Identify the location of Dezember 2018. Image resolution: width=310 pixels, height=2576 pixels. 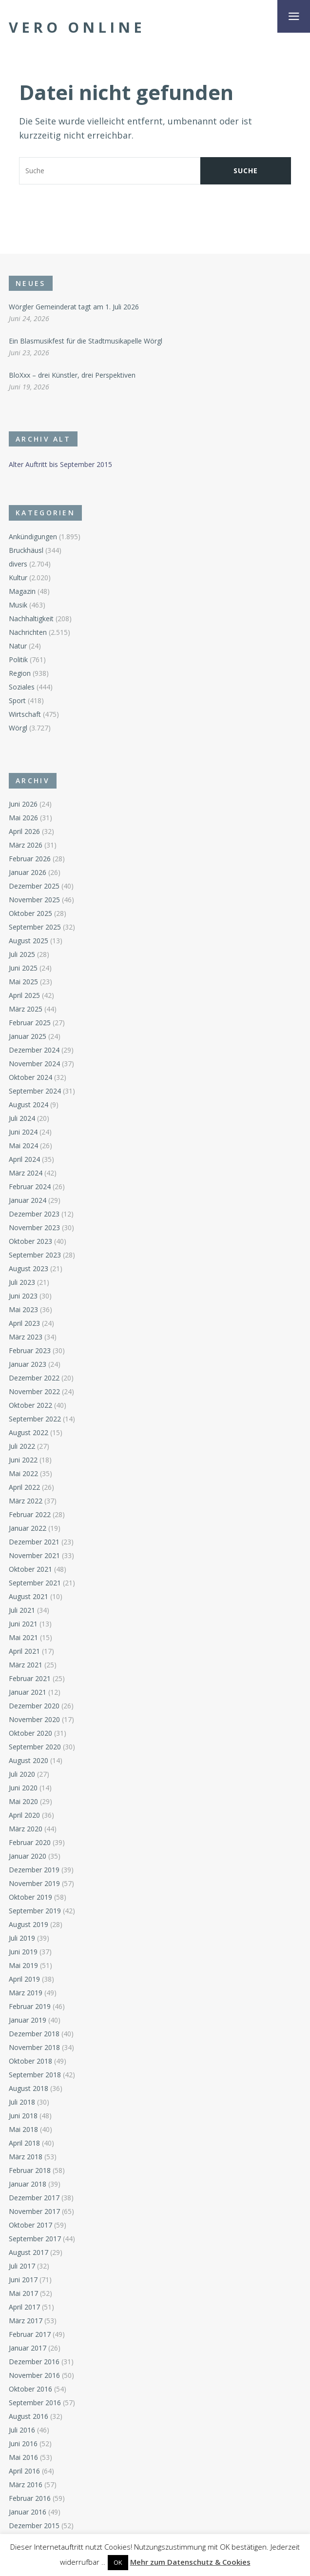
(34, 2033).